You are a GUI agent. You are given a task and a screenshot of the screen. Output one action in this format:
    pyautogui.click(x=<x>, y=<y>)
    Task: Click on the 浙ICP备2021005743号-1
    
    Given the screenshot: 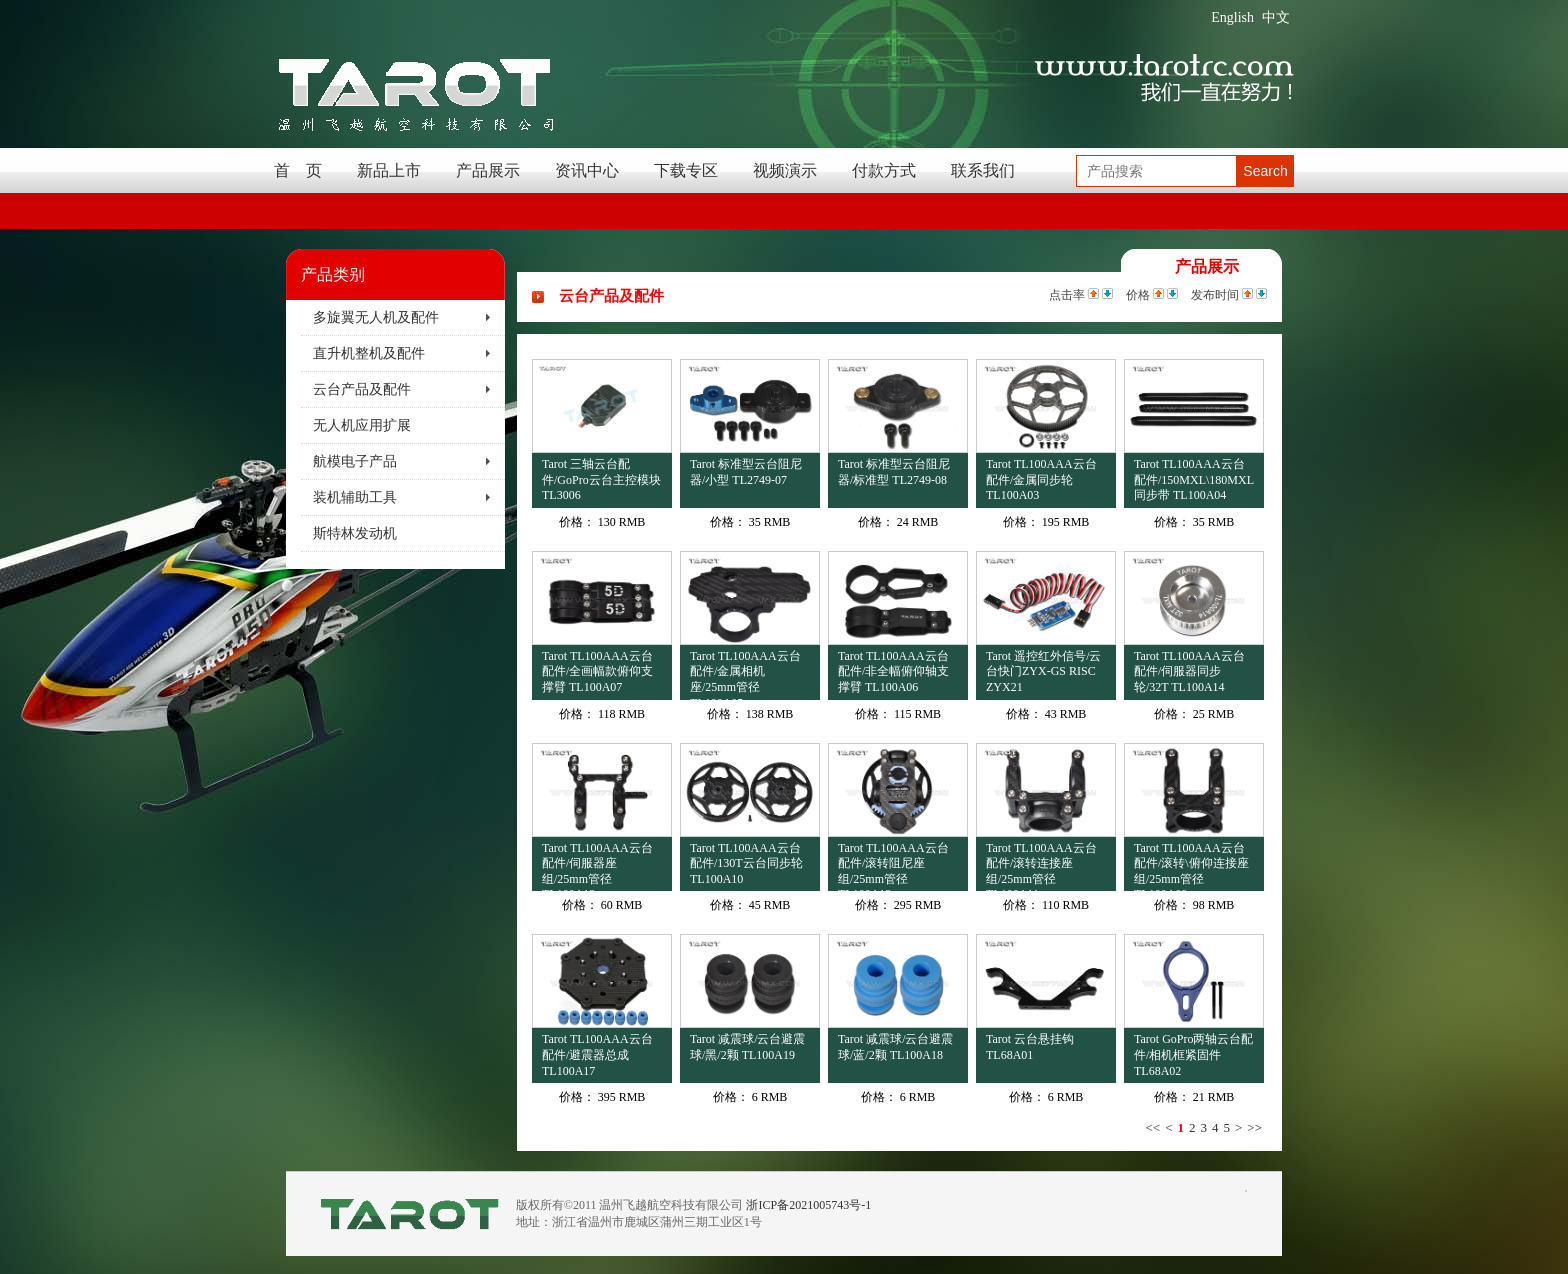 What is the action you would take?
    pyautogui.click(x=808, y=1205)
    